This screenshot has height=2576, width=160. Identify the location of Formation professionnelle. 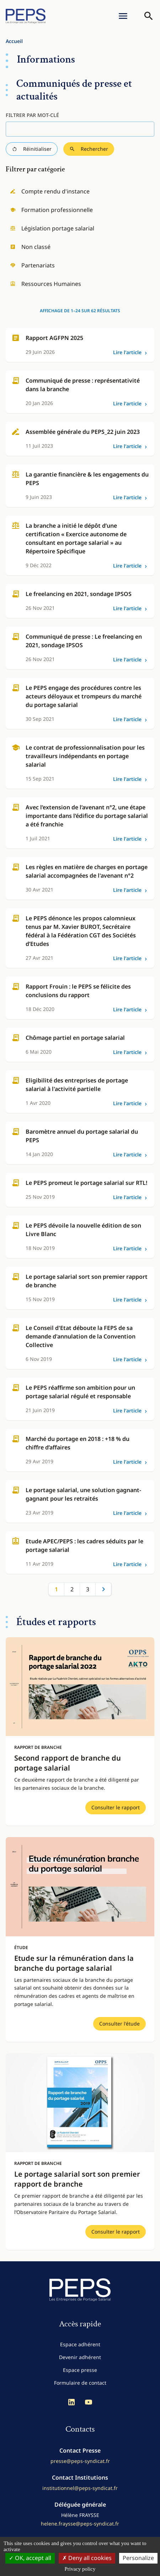
(51, 210).